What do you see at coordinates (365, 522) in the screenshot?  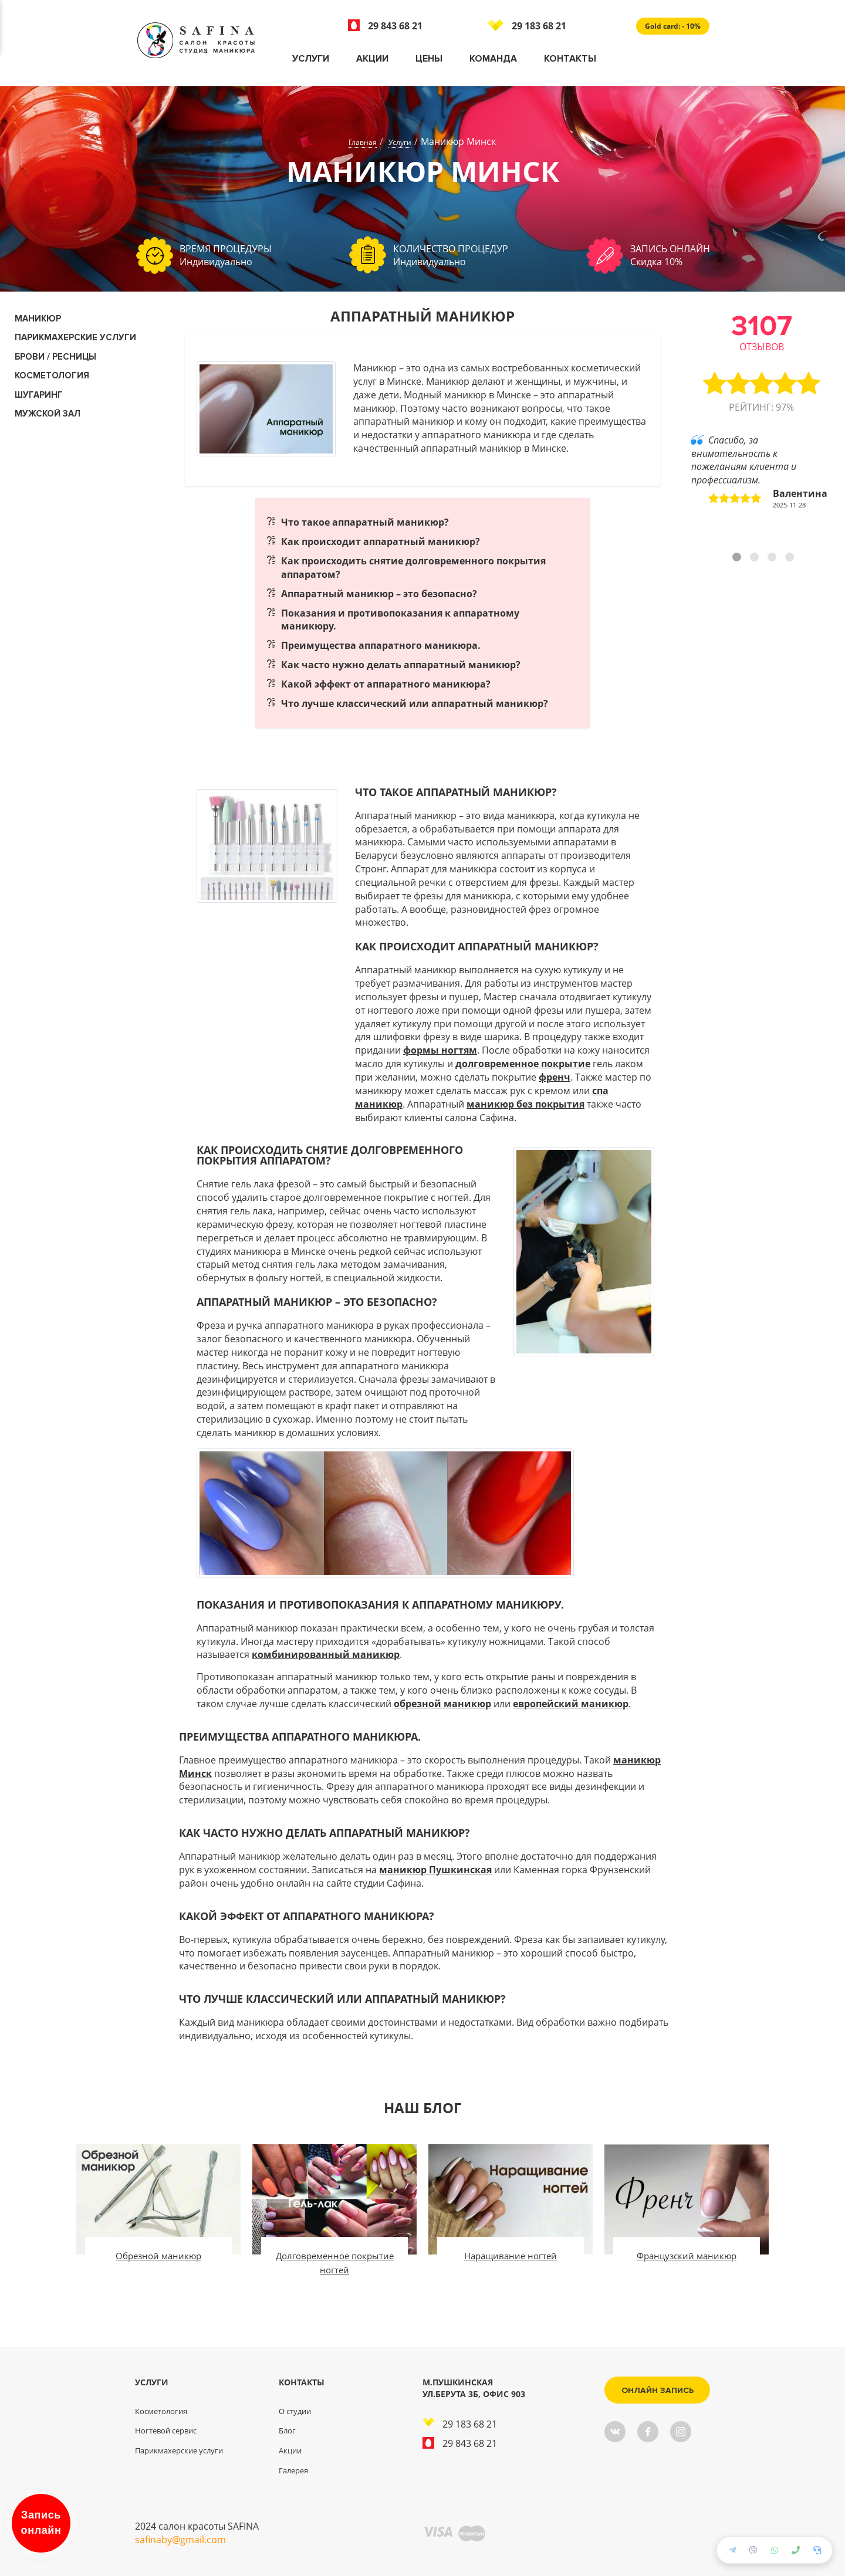 I see `Что такое аппаратный маникюр?` at bounding box center [365, 522].